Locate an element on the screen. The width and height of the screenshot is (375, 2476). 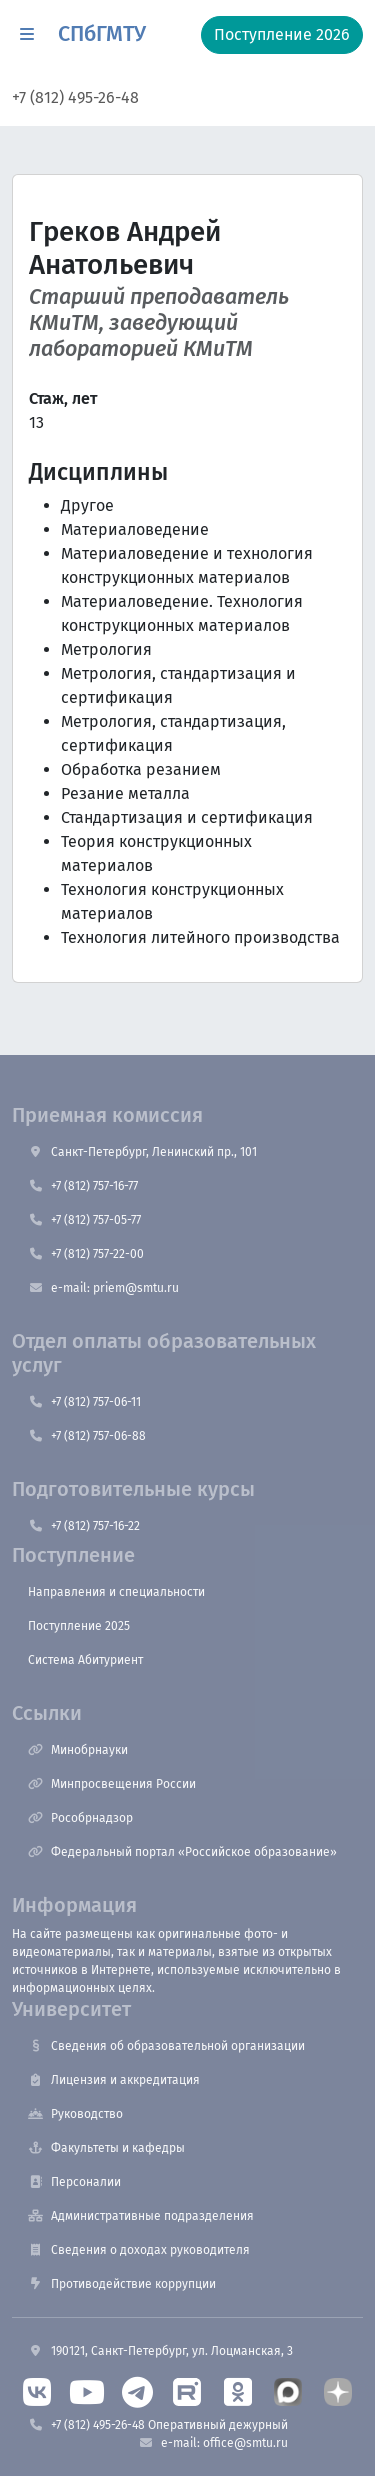
+7 (812) 757-05-77 is located at coordinates (84, 1220).